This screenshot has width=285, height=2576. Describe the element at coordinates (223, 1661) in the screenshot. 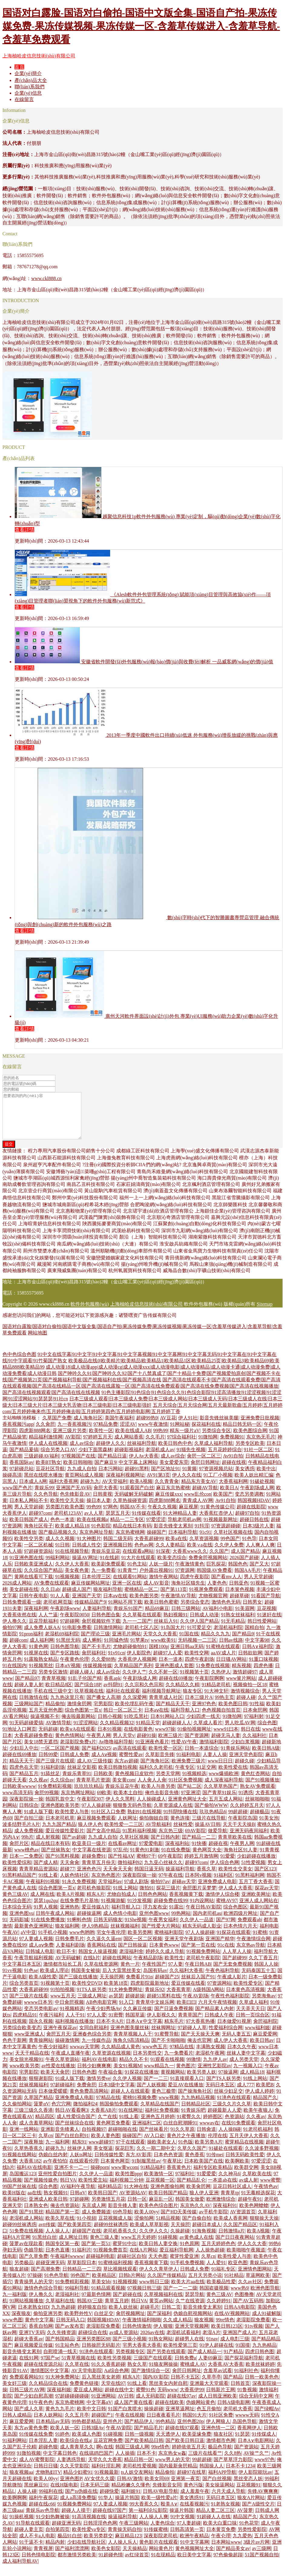

I see `aaAV成人片` at that location.